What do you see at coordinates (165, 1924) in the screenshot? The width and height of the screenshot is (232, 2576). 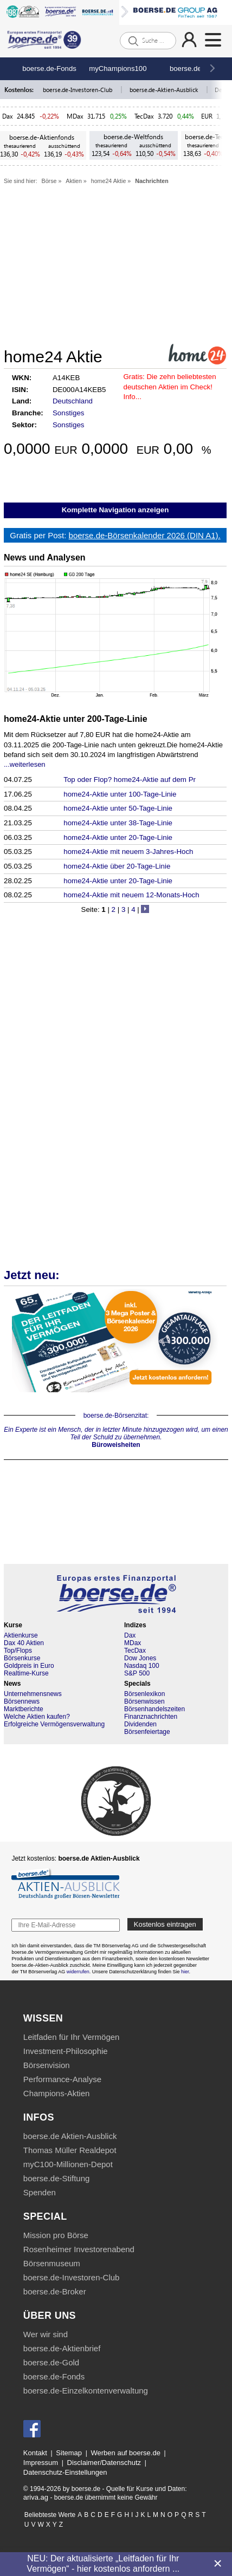 I see `Kostenlos eintragen` at bounding box center [165, 1924].